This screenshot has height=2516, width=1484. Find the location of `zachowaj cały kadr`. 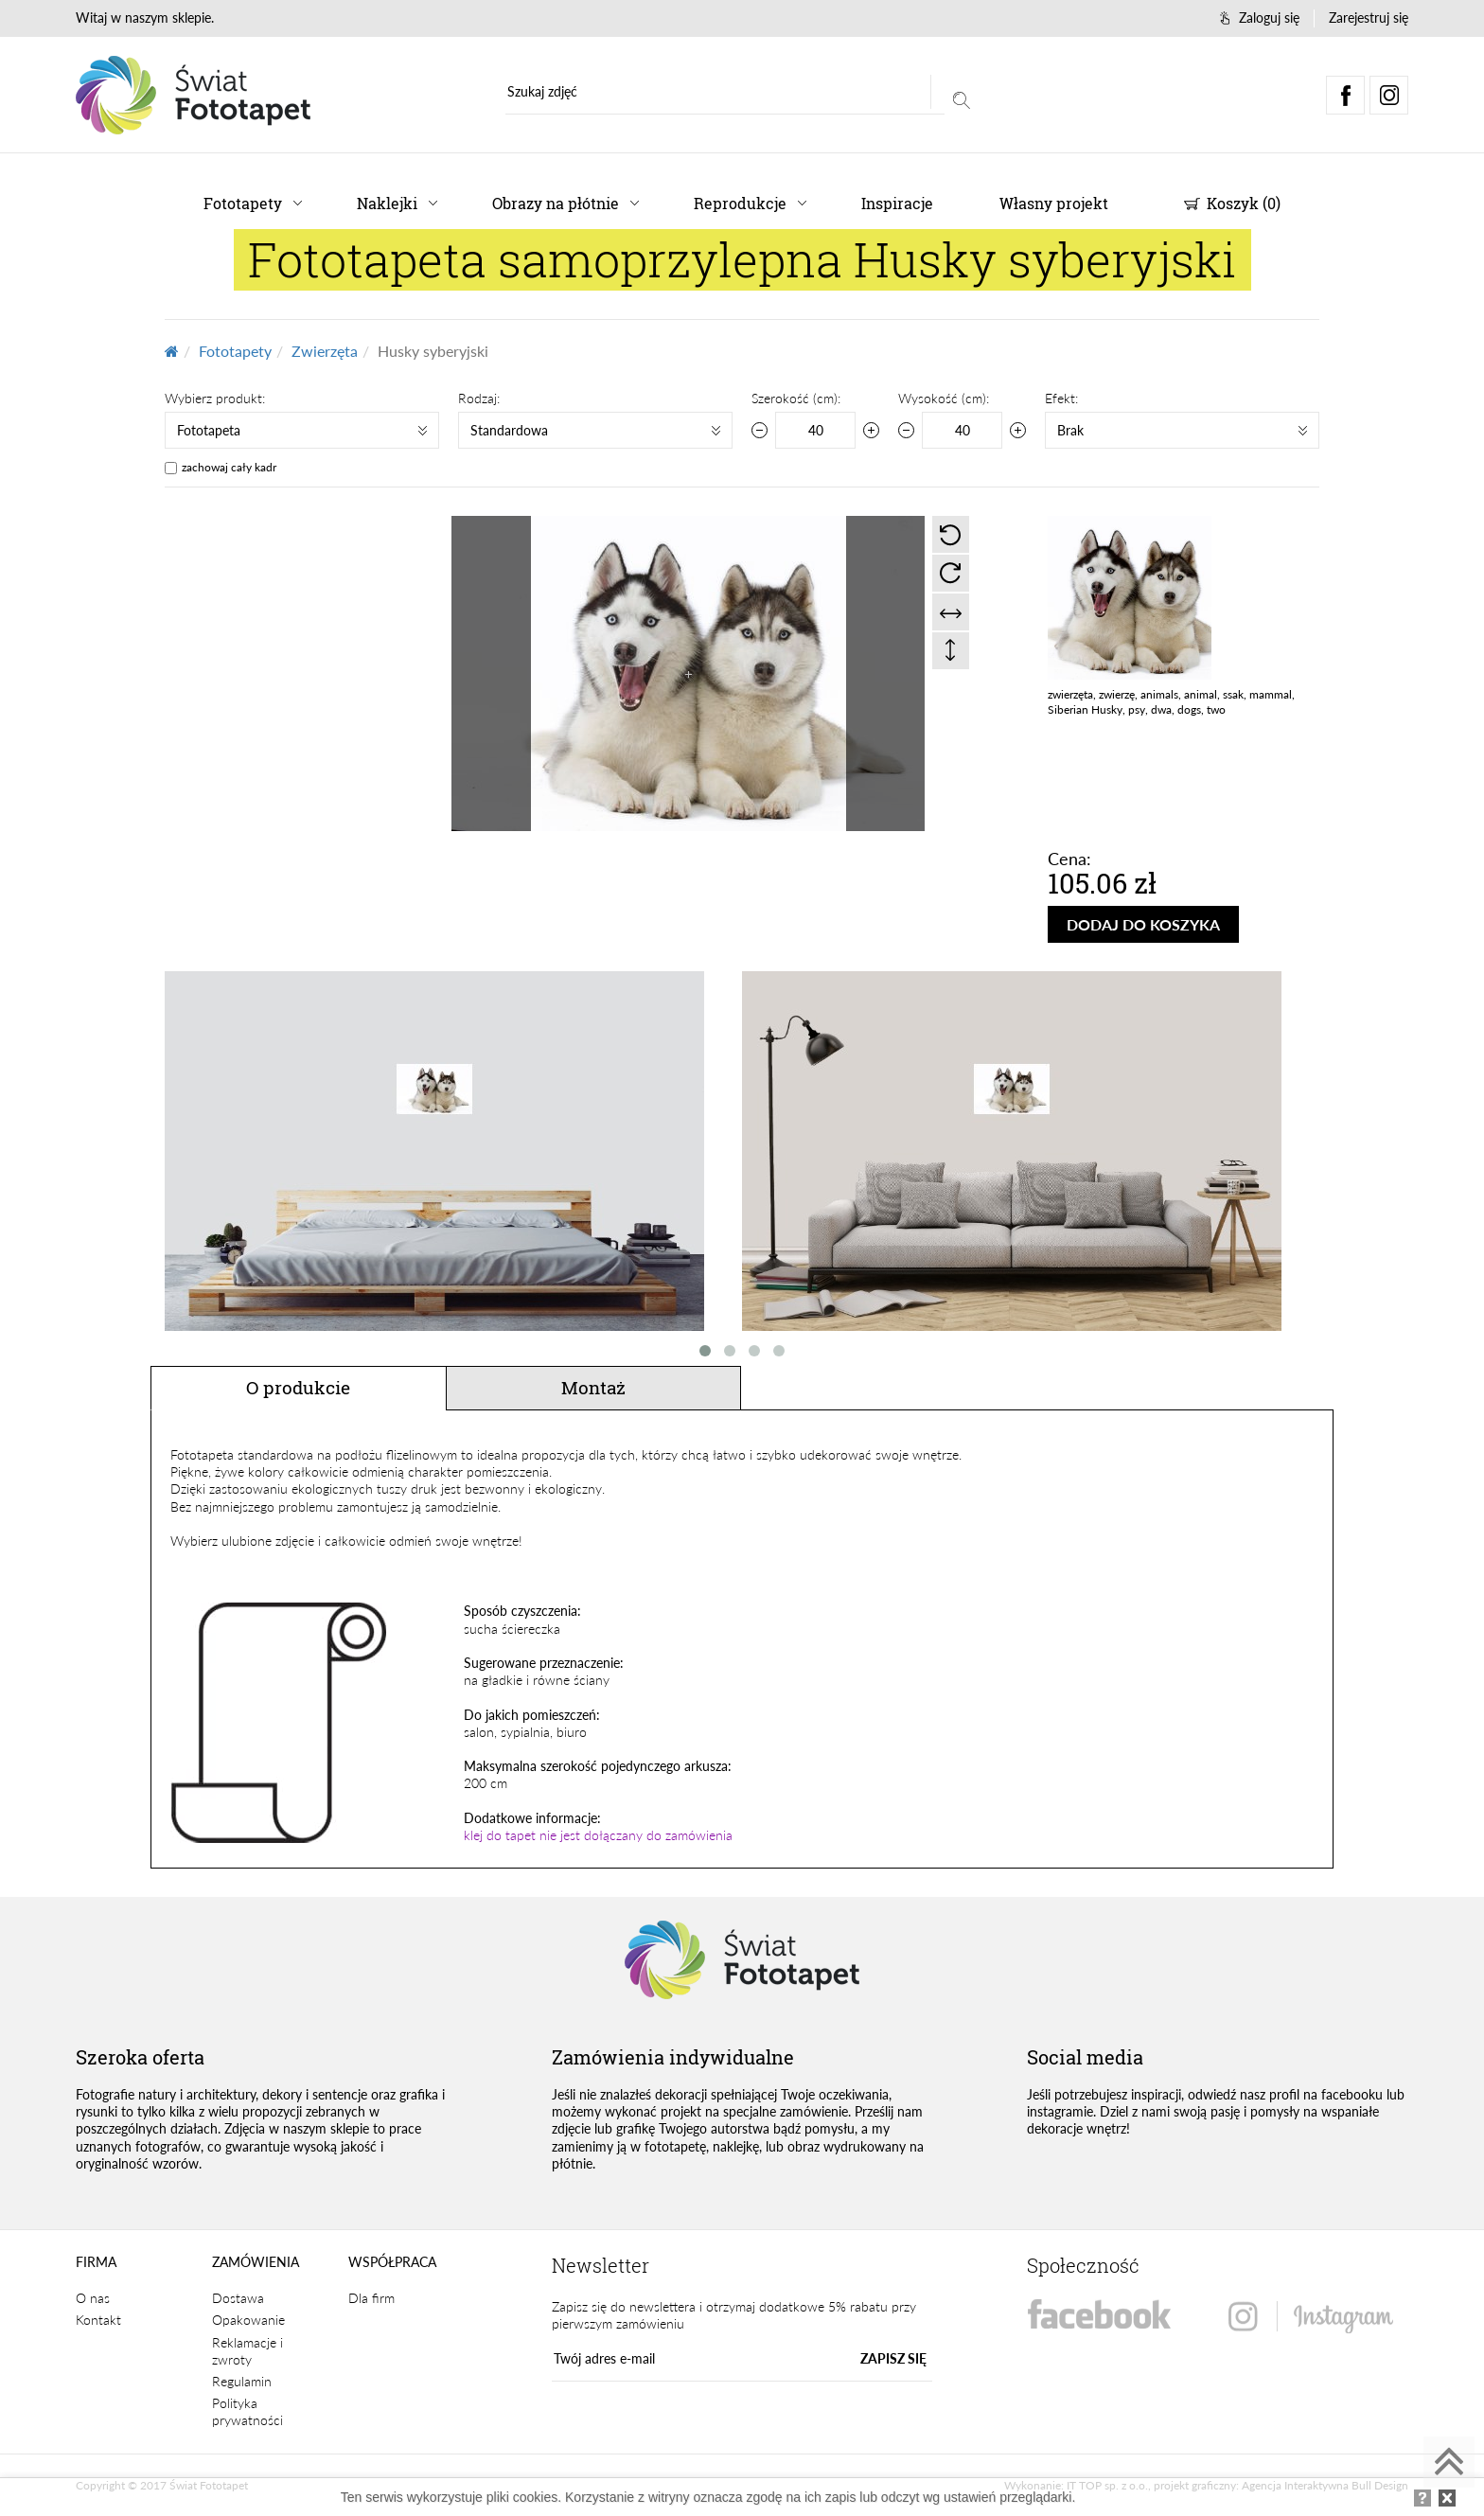

zachowaj cały kadr is located at coordinates (229, 467).